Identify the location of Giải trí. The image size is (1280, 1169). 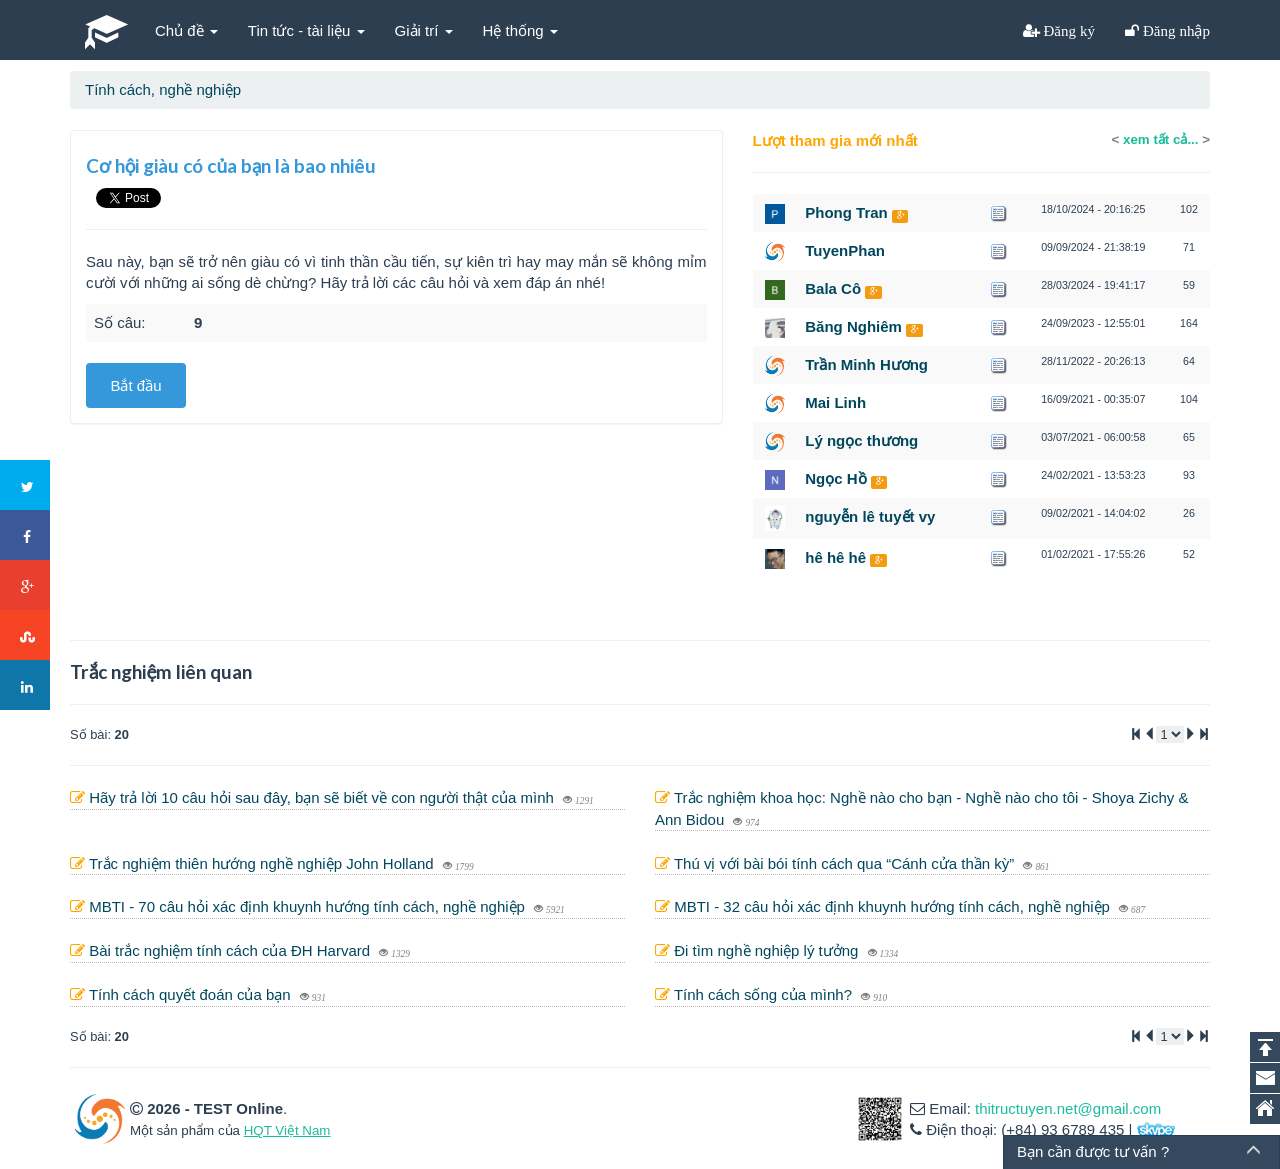
(424, 30).